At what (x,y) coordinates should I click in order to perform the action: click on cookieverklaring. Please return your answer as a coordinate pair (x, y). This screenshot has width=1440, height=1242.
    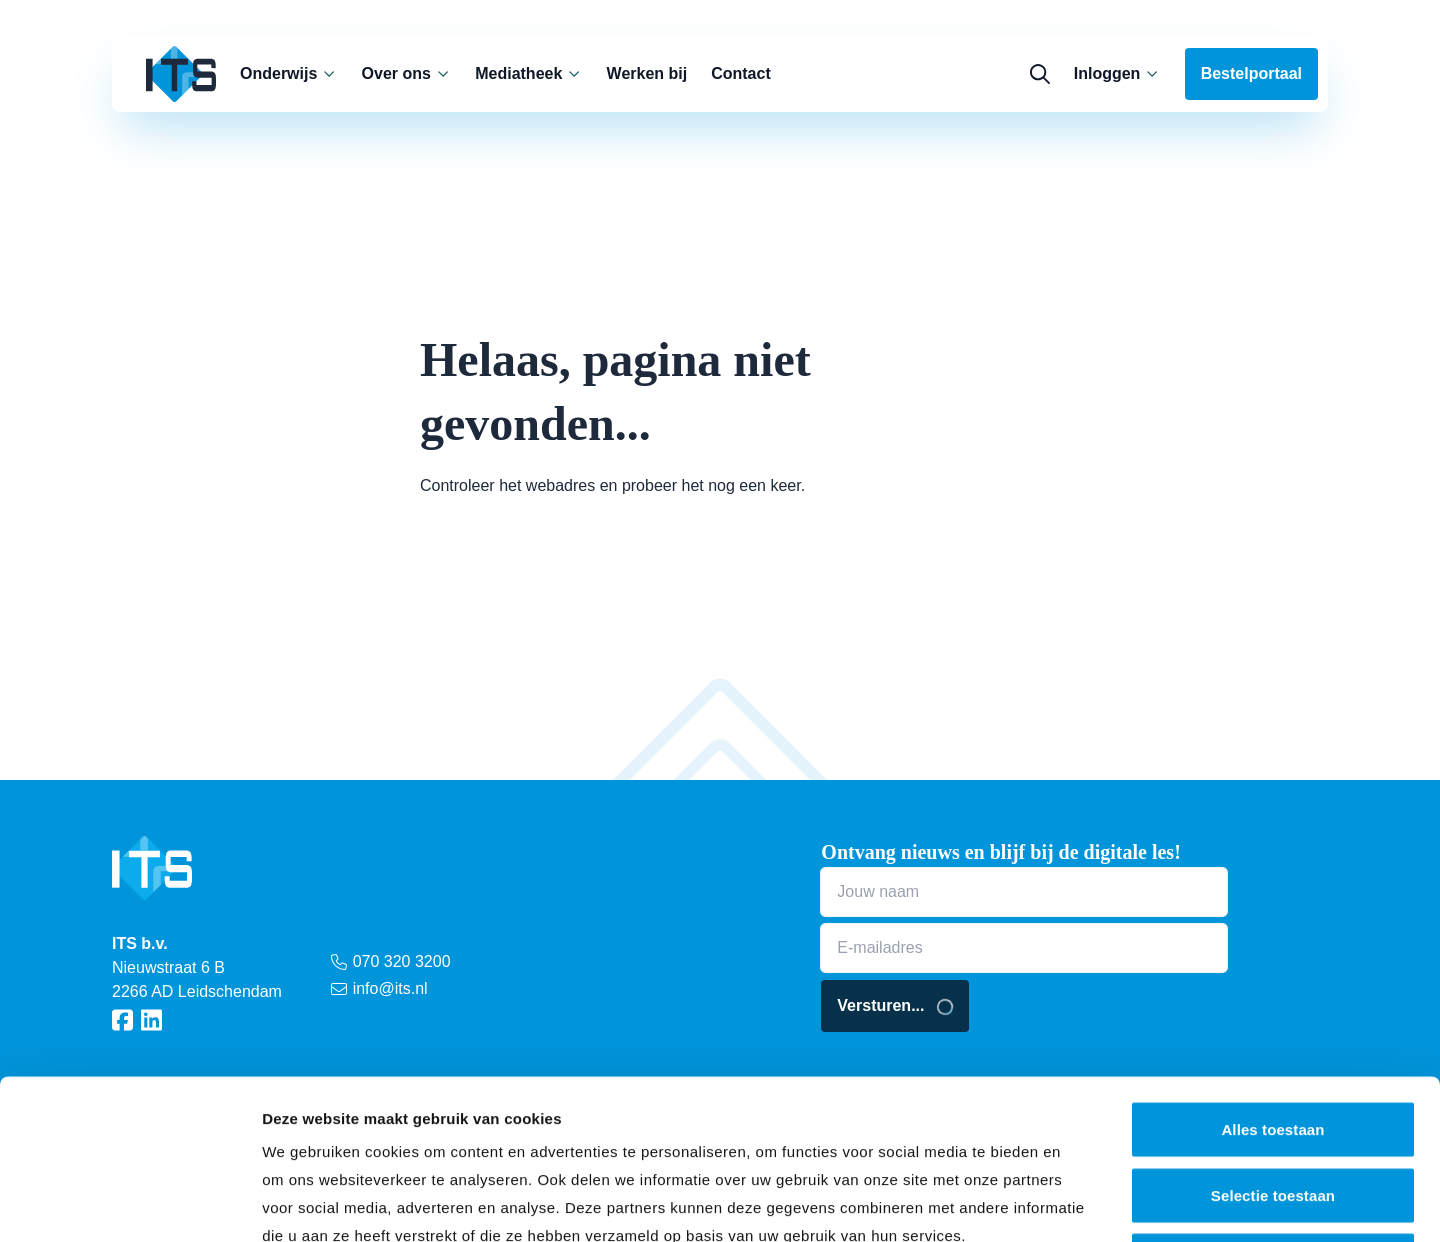
    Looking at the image, I should click on (593, 1113).